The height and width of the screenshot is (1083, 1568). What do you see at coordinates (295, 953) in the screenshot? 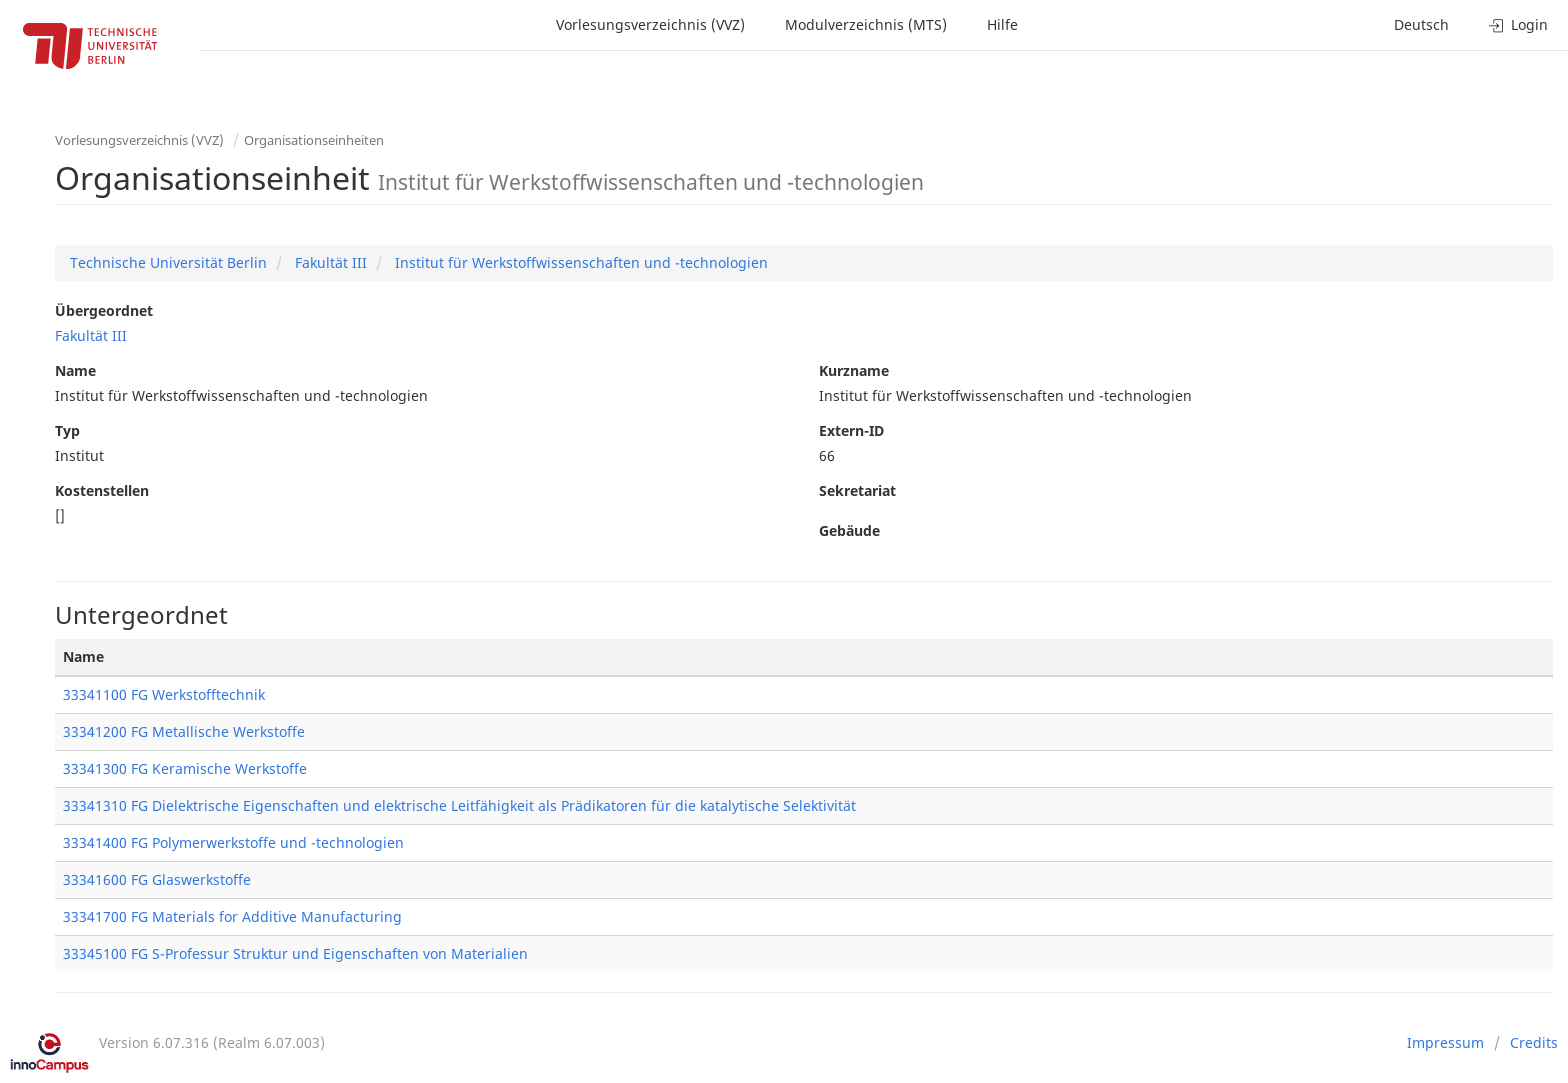
I see `33345100 FG S-Professur Struktur und Eigenschaften von Materialien` at bounding box center [295, 953].